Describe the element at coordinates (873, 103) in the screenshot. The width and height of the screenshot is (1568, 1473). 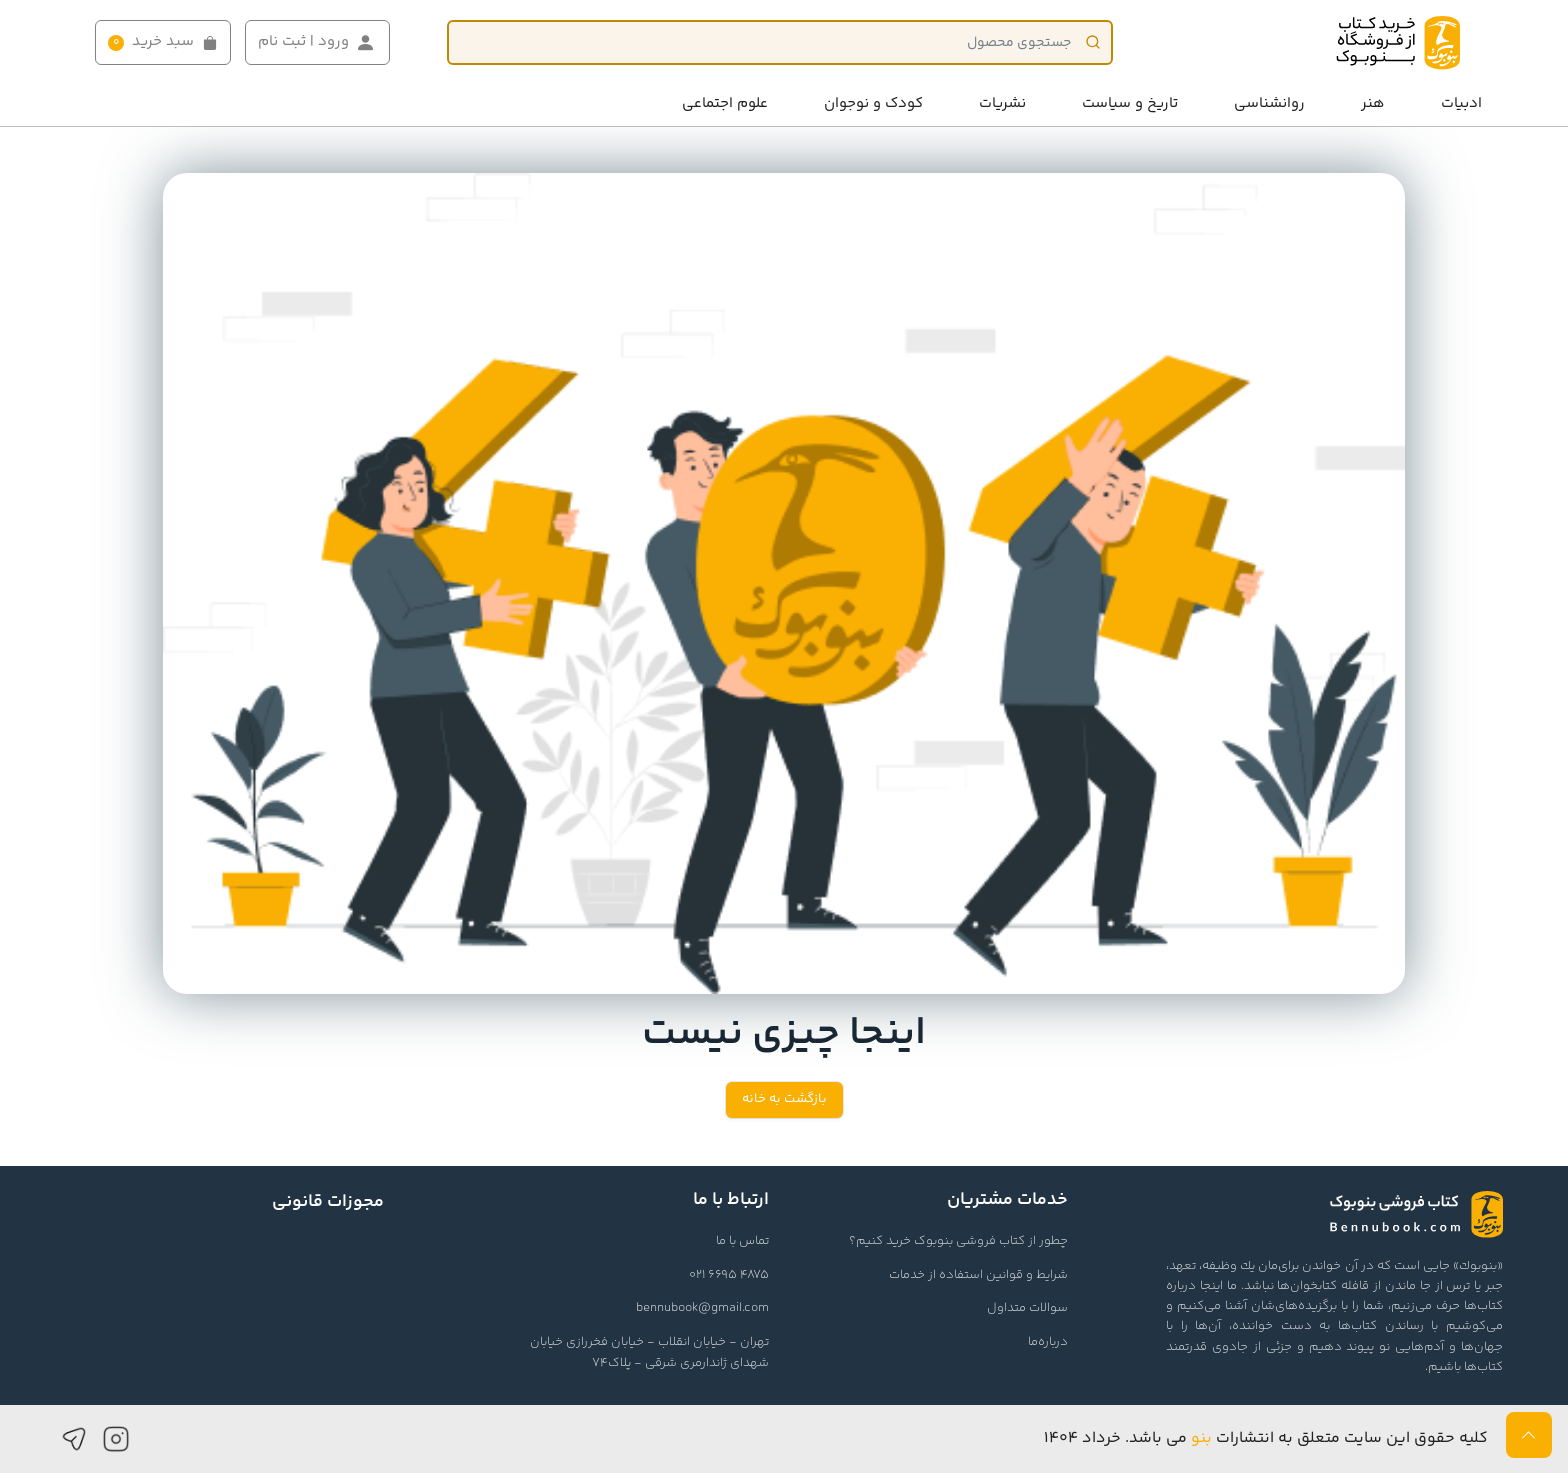
I see `کودک و نوجوان` at that location.